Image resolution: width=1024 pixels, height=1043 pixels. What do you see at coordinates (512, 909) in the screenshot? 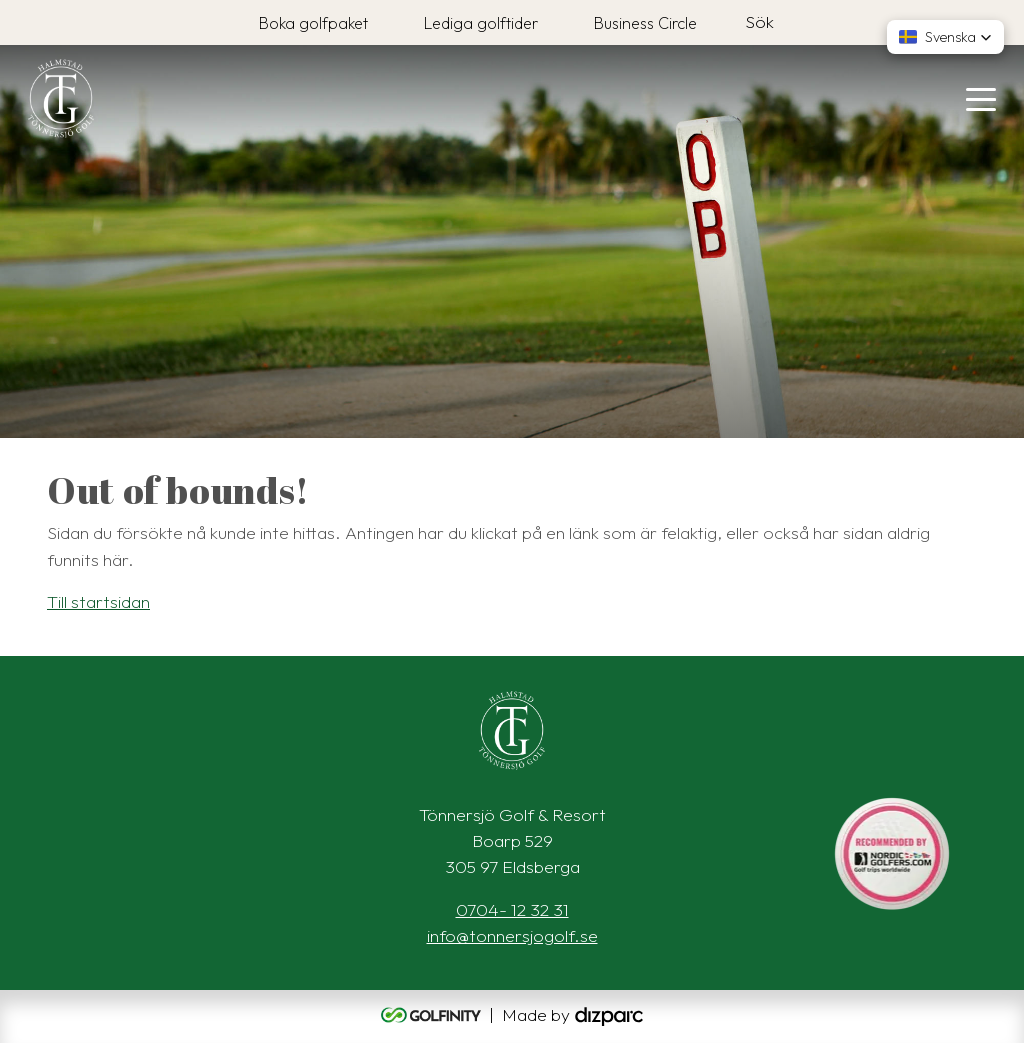
I see `0704- 12 32 31` at bounding box center [512, 909].